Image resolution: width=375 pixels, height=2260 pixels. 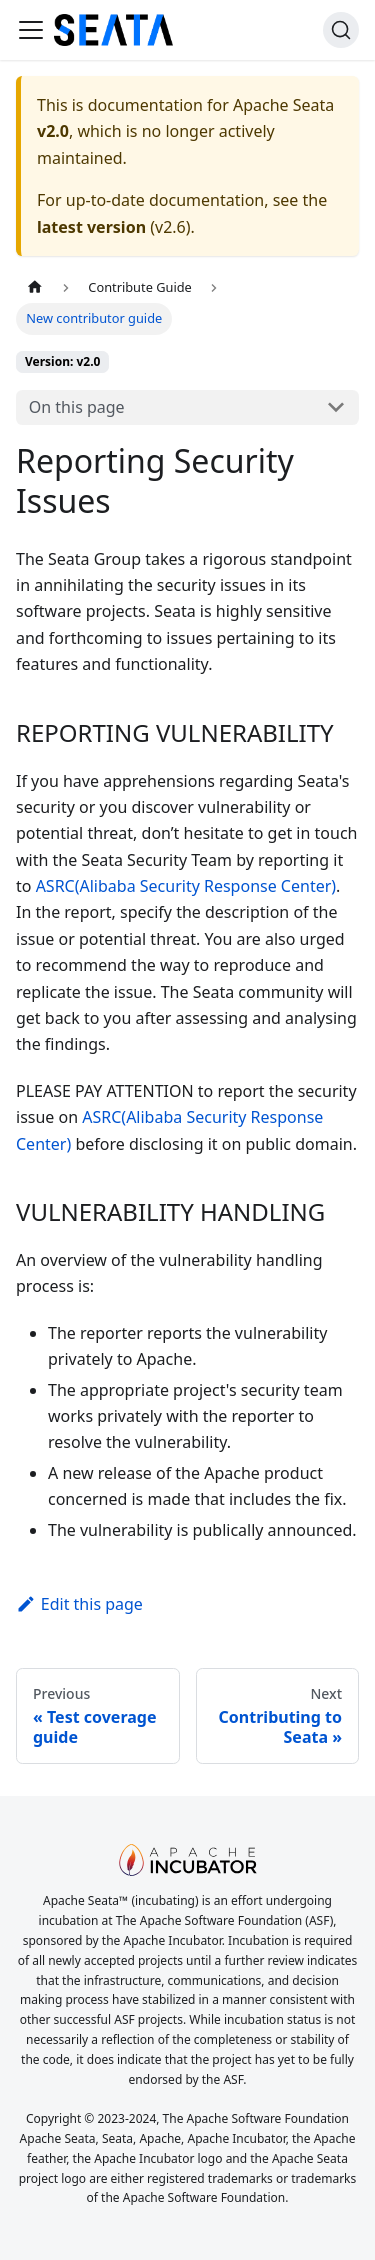 I want to click on On this page, so click(x=77, y=407).